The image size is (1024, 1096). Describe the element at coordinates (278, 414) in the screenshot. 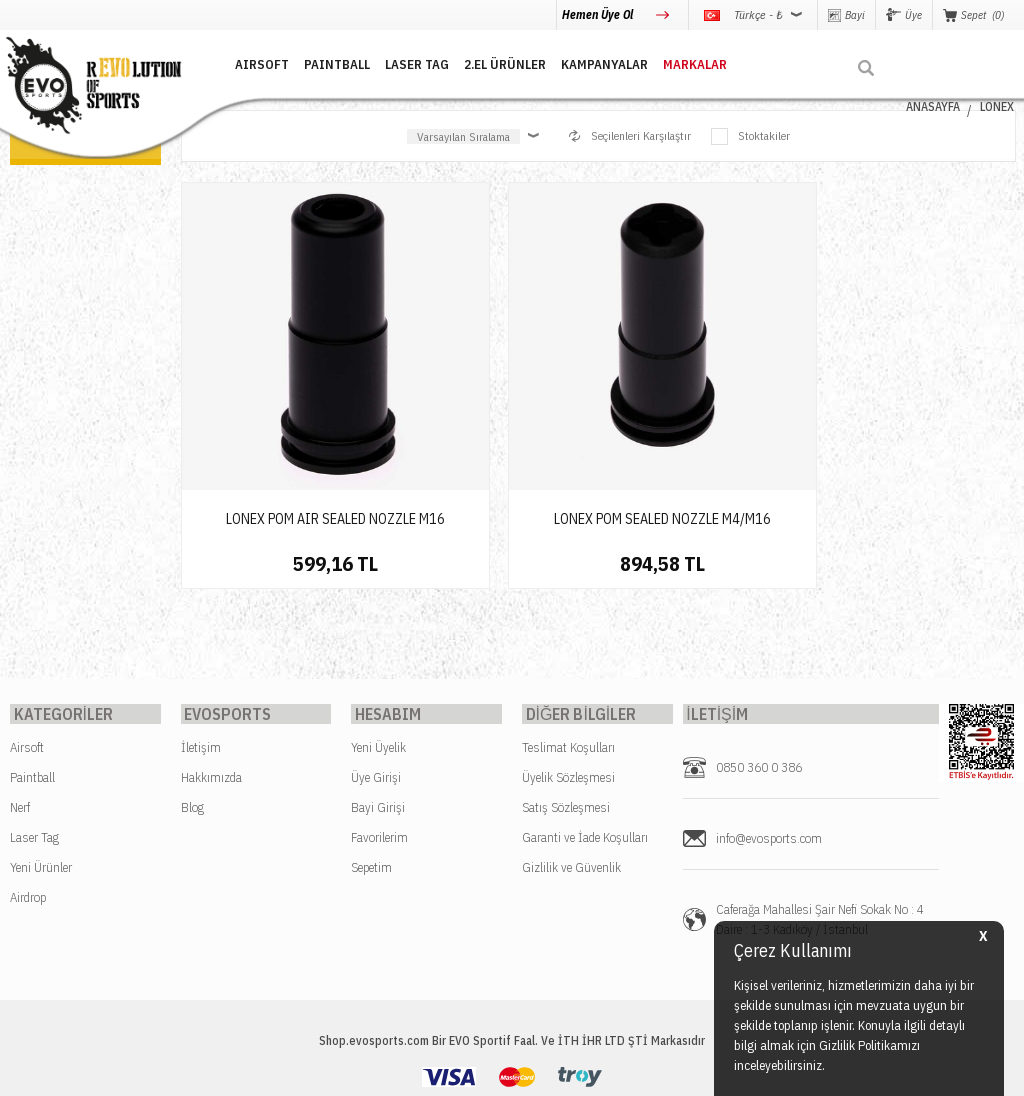

I see `LONEX POM AIR SEALED NOZZLE M16` at that location.